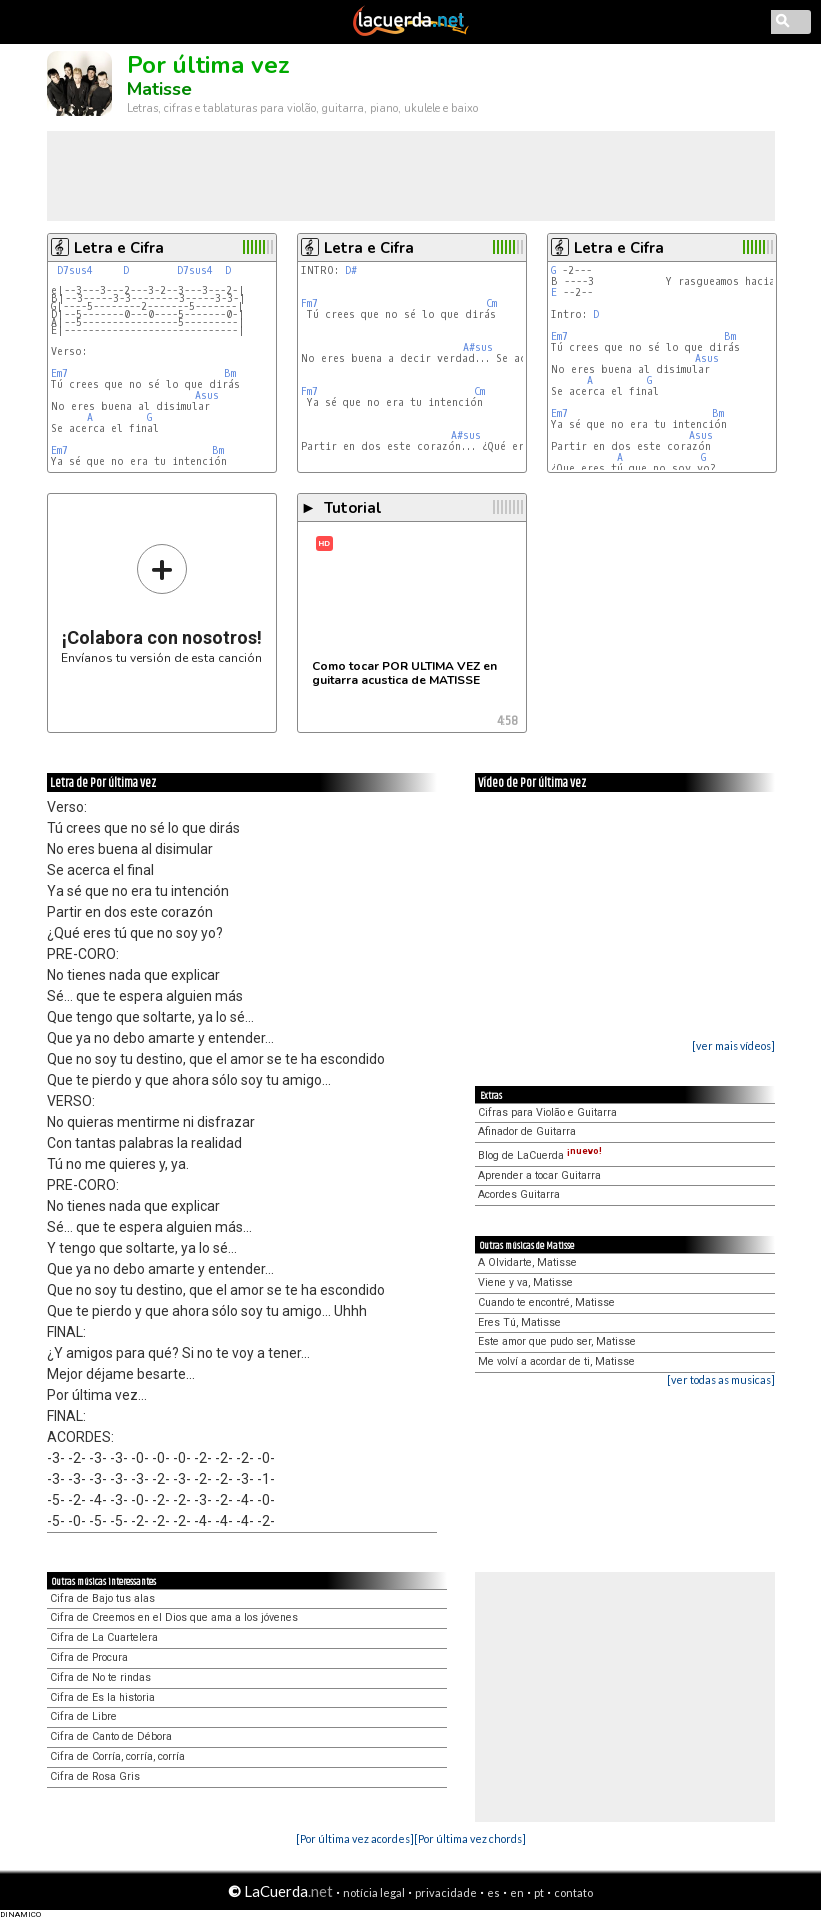 This screenshot has height=1919, width=821. Describe the element at coordinates (733, 1045) in the screenshot. I see `[ver mais vídeos]` at that location.